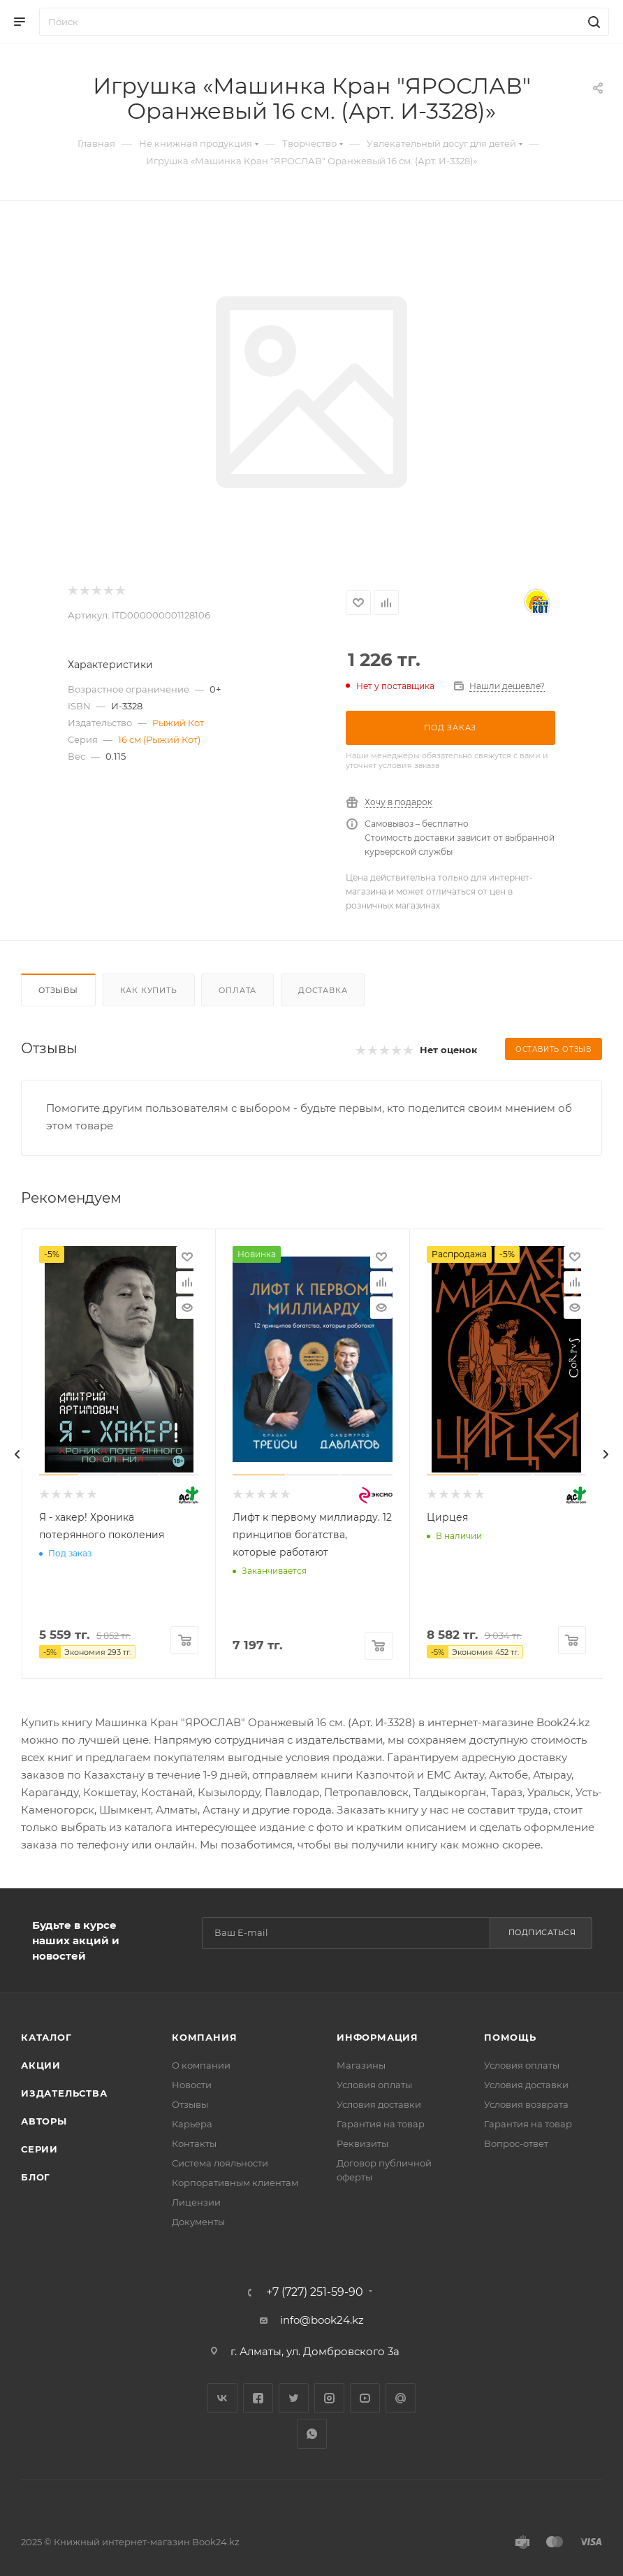  What do you see at coordinates (381, 2123) in the screenshot?
I see `Гарантия на товар` at bounding box center [381, 2123].